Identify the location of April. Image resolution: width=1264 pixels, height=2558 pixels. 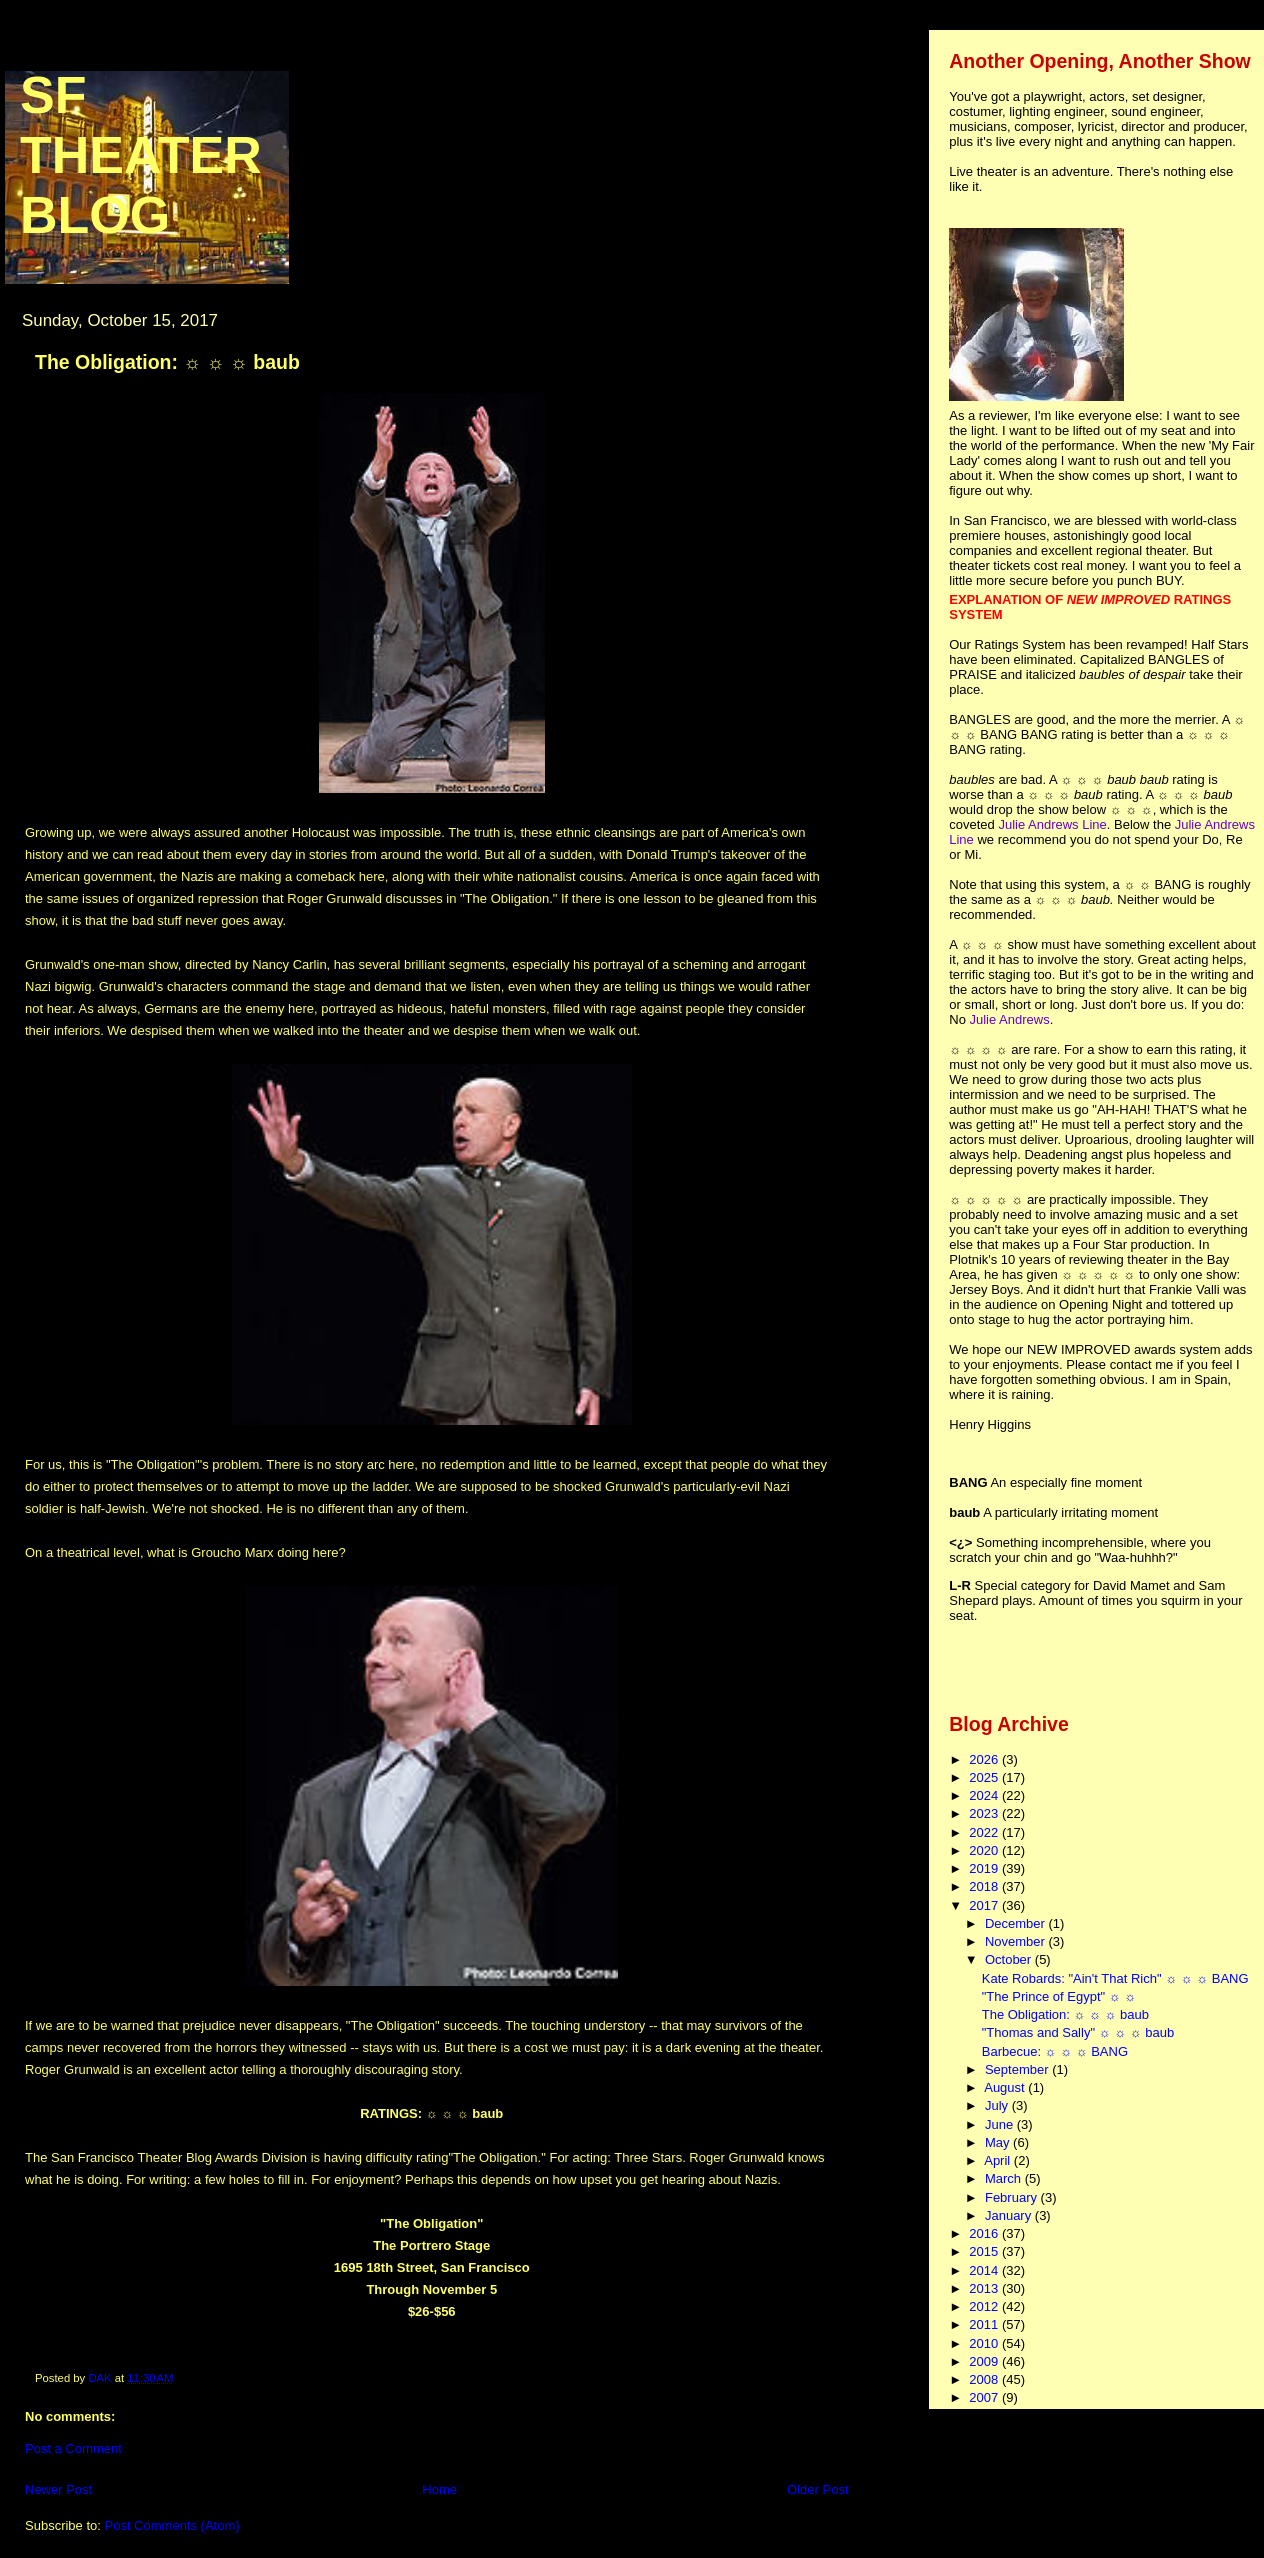
(999, 2160).